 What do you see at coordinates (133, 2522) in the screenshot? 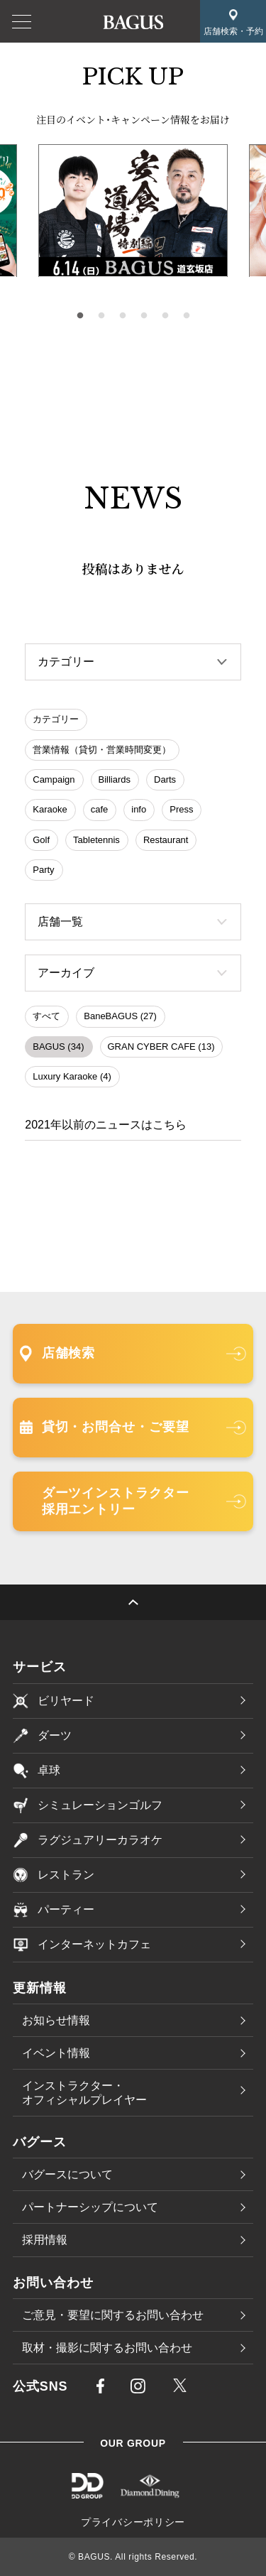
I see `プライバシーポリシー` at bounding box center [133, 2522].